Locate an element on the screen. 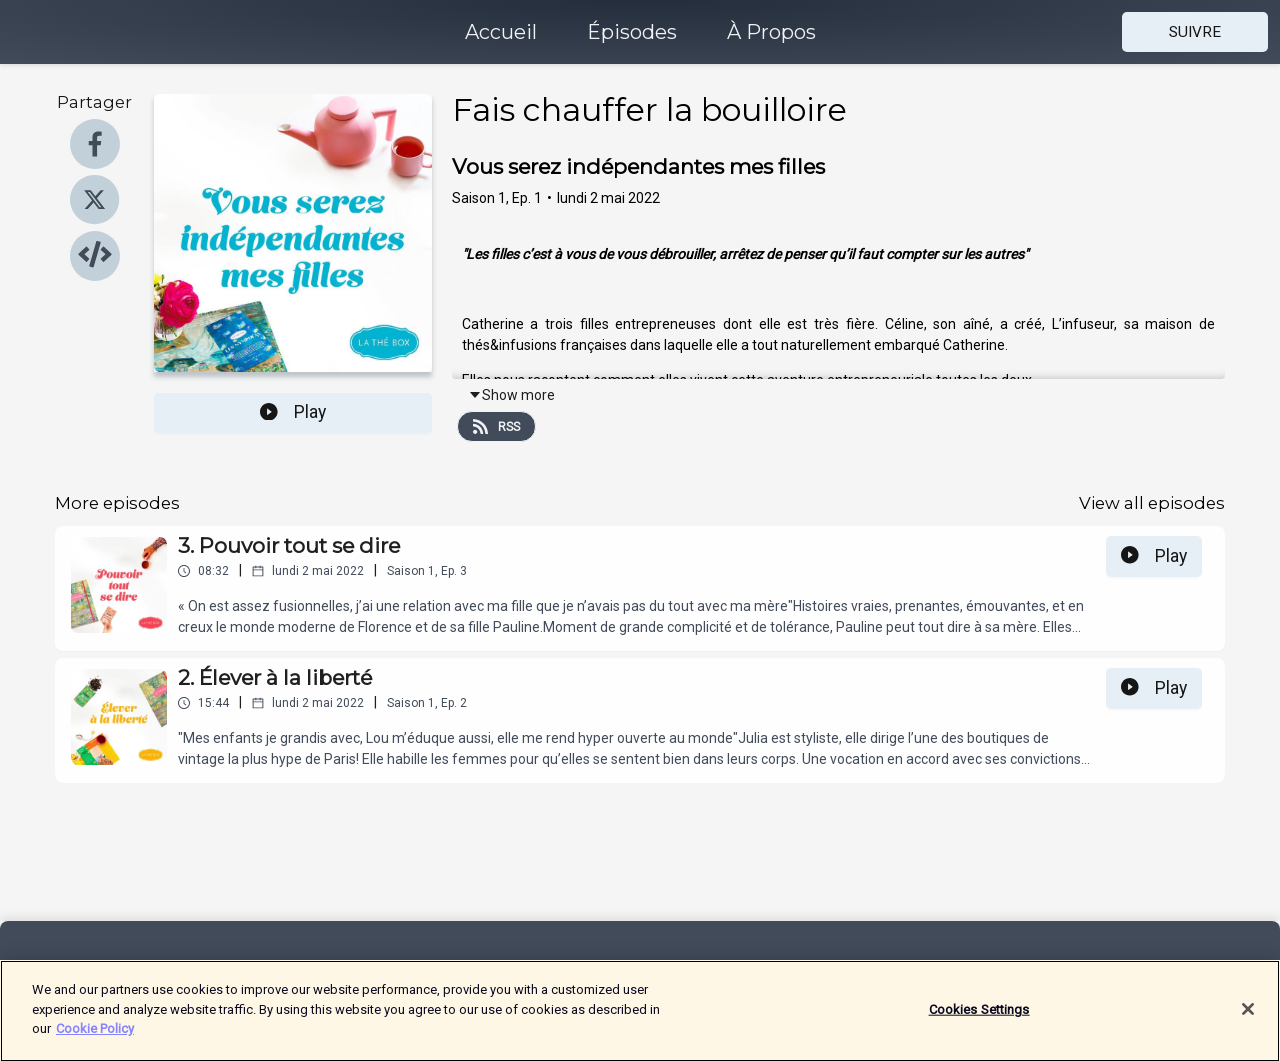  [Close] is located at coordinates (1248, 1021).